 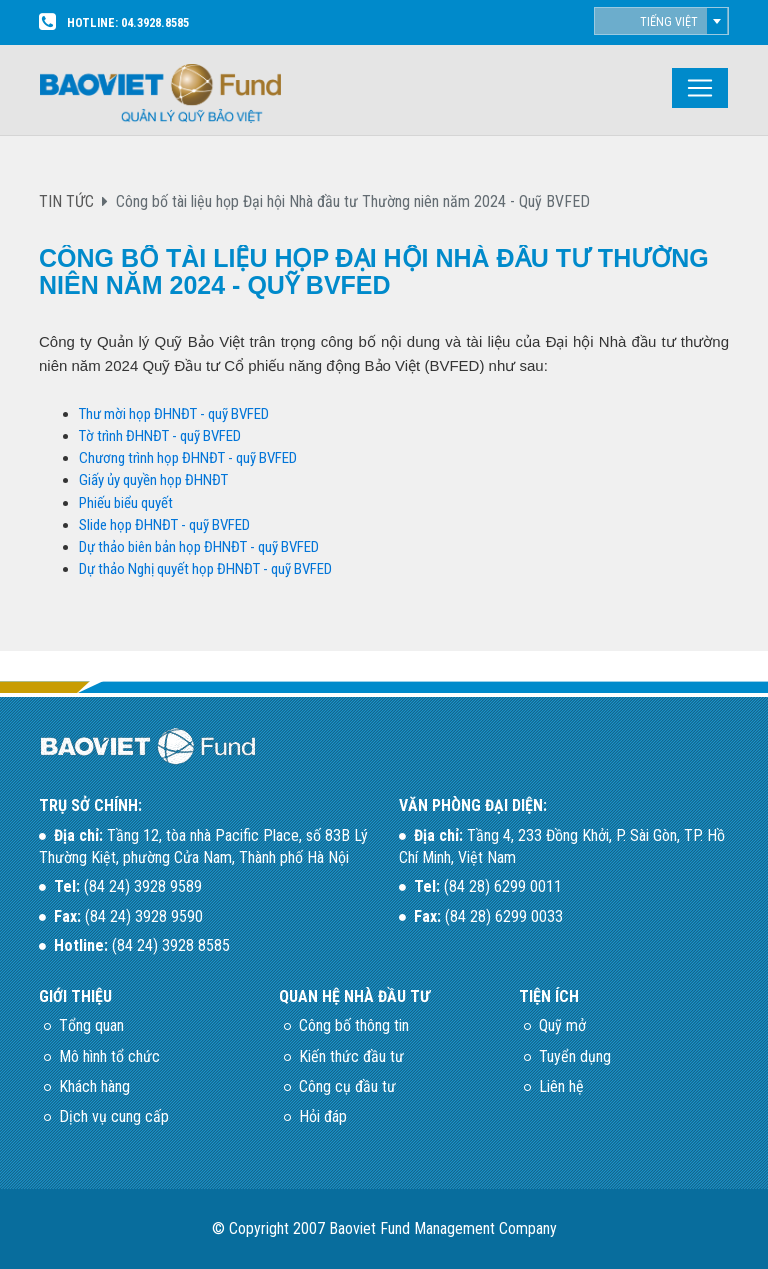 What do you see at coordinates (91, 1025) in the screenshot?
I see `Tổng quan` at bounding box center [91, 1025].